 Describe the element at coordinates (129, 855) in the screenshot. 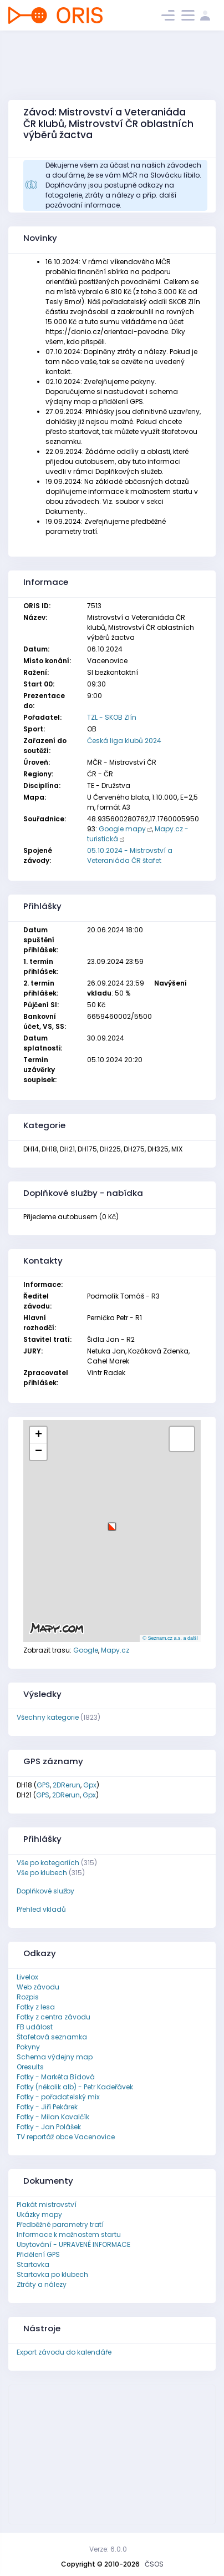

I see `05.10.2024 - Mistrovství a Veteraniáda ČR štafet` at that location.